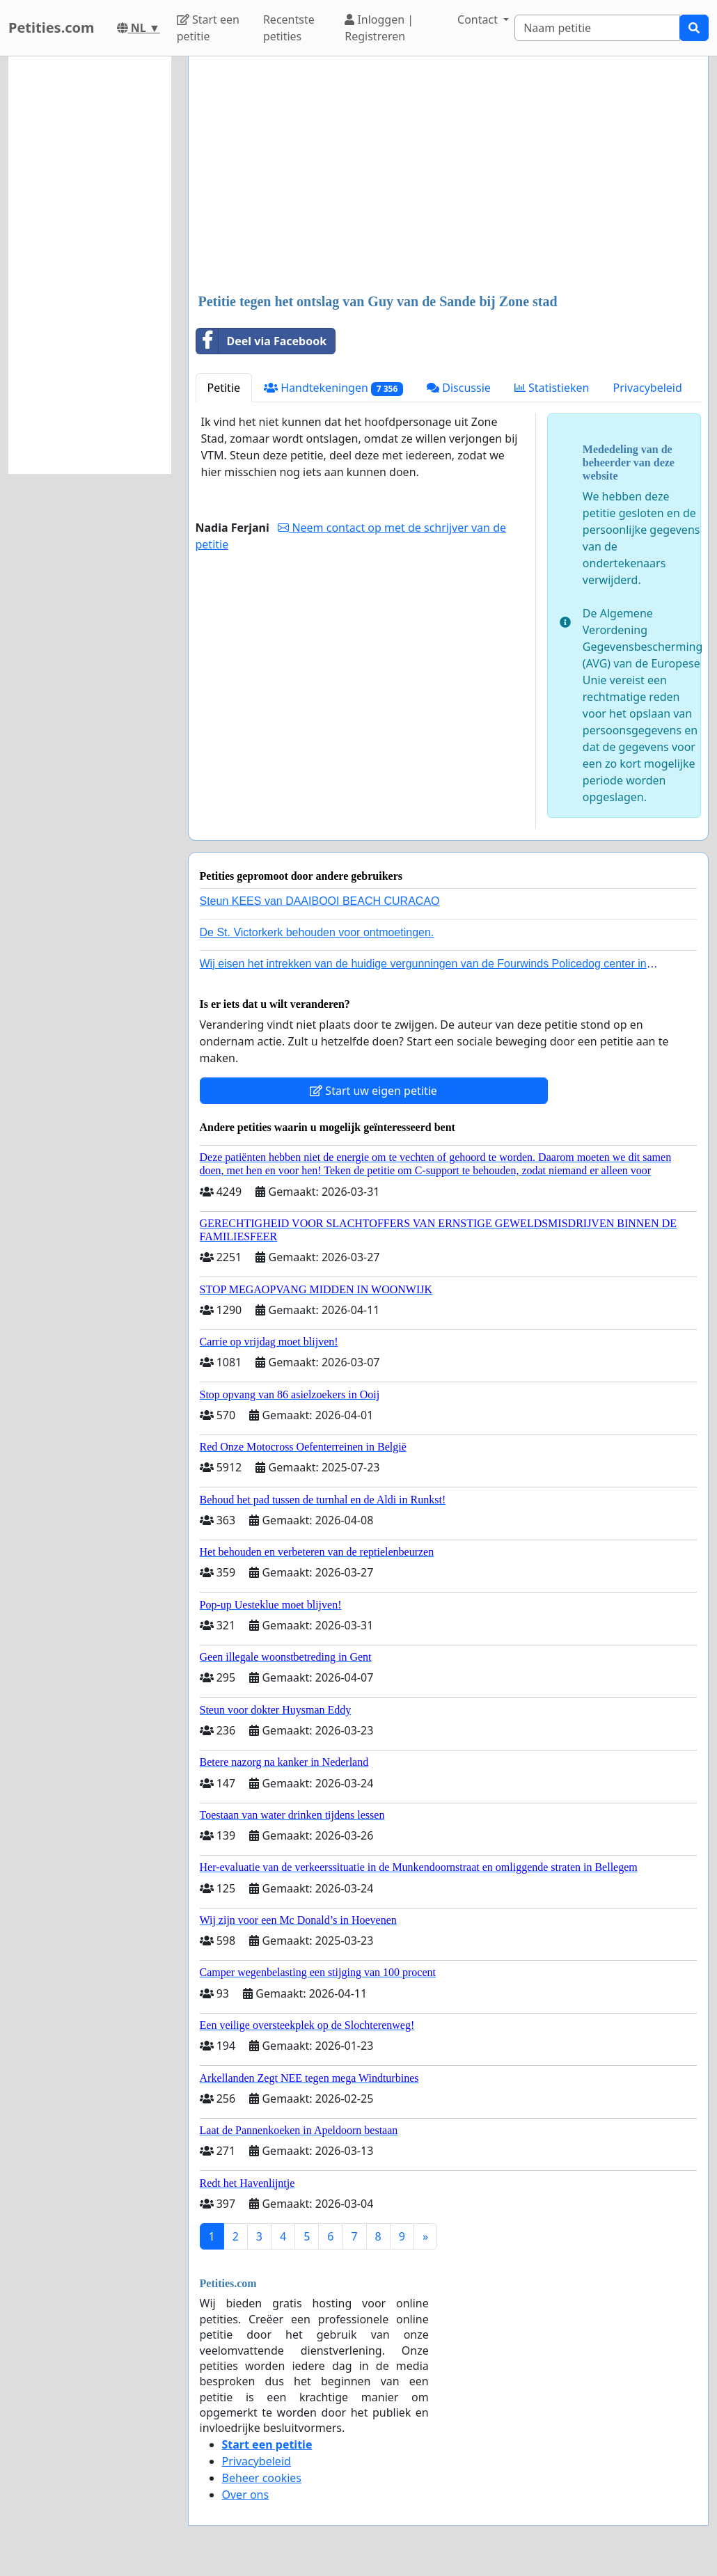 Image resolution: width=717 pixels, height=2576 pixels. What do you see at coordinates (597, 28) in the screenshot?
I see `[Search]` at bounding box center [597, 28].